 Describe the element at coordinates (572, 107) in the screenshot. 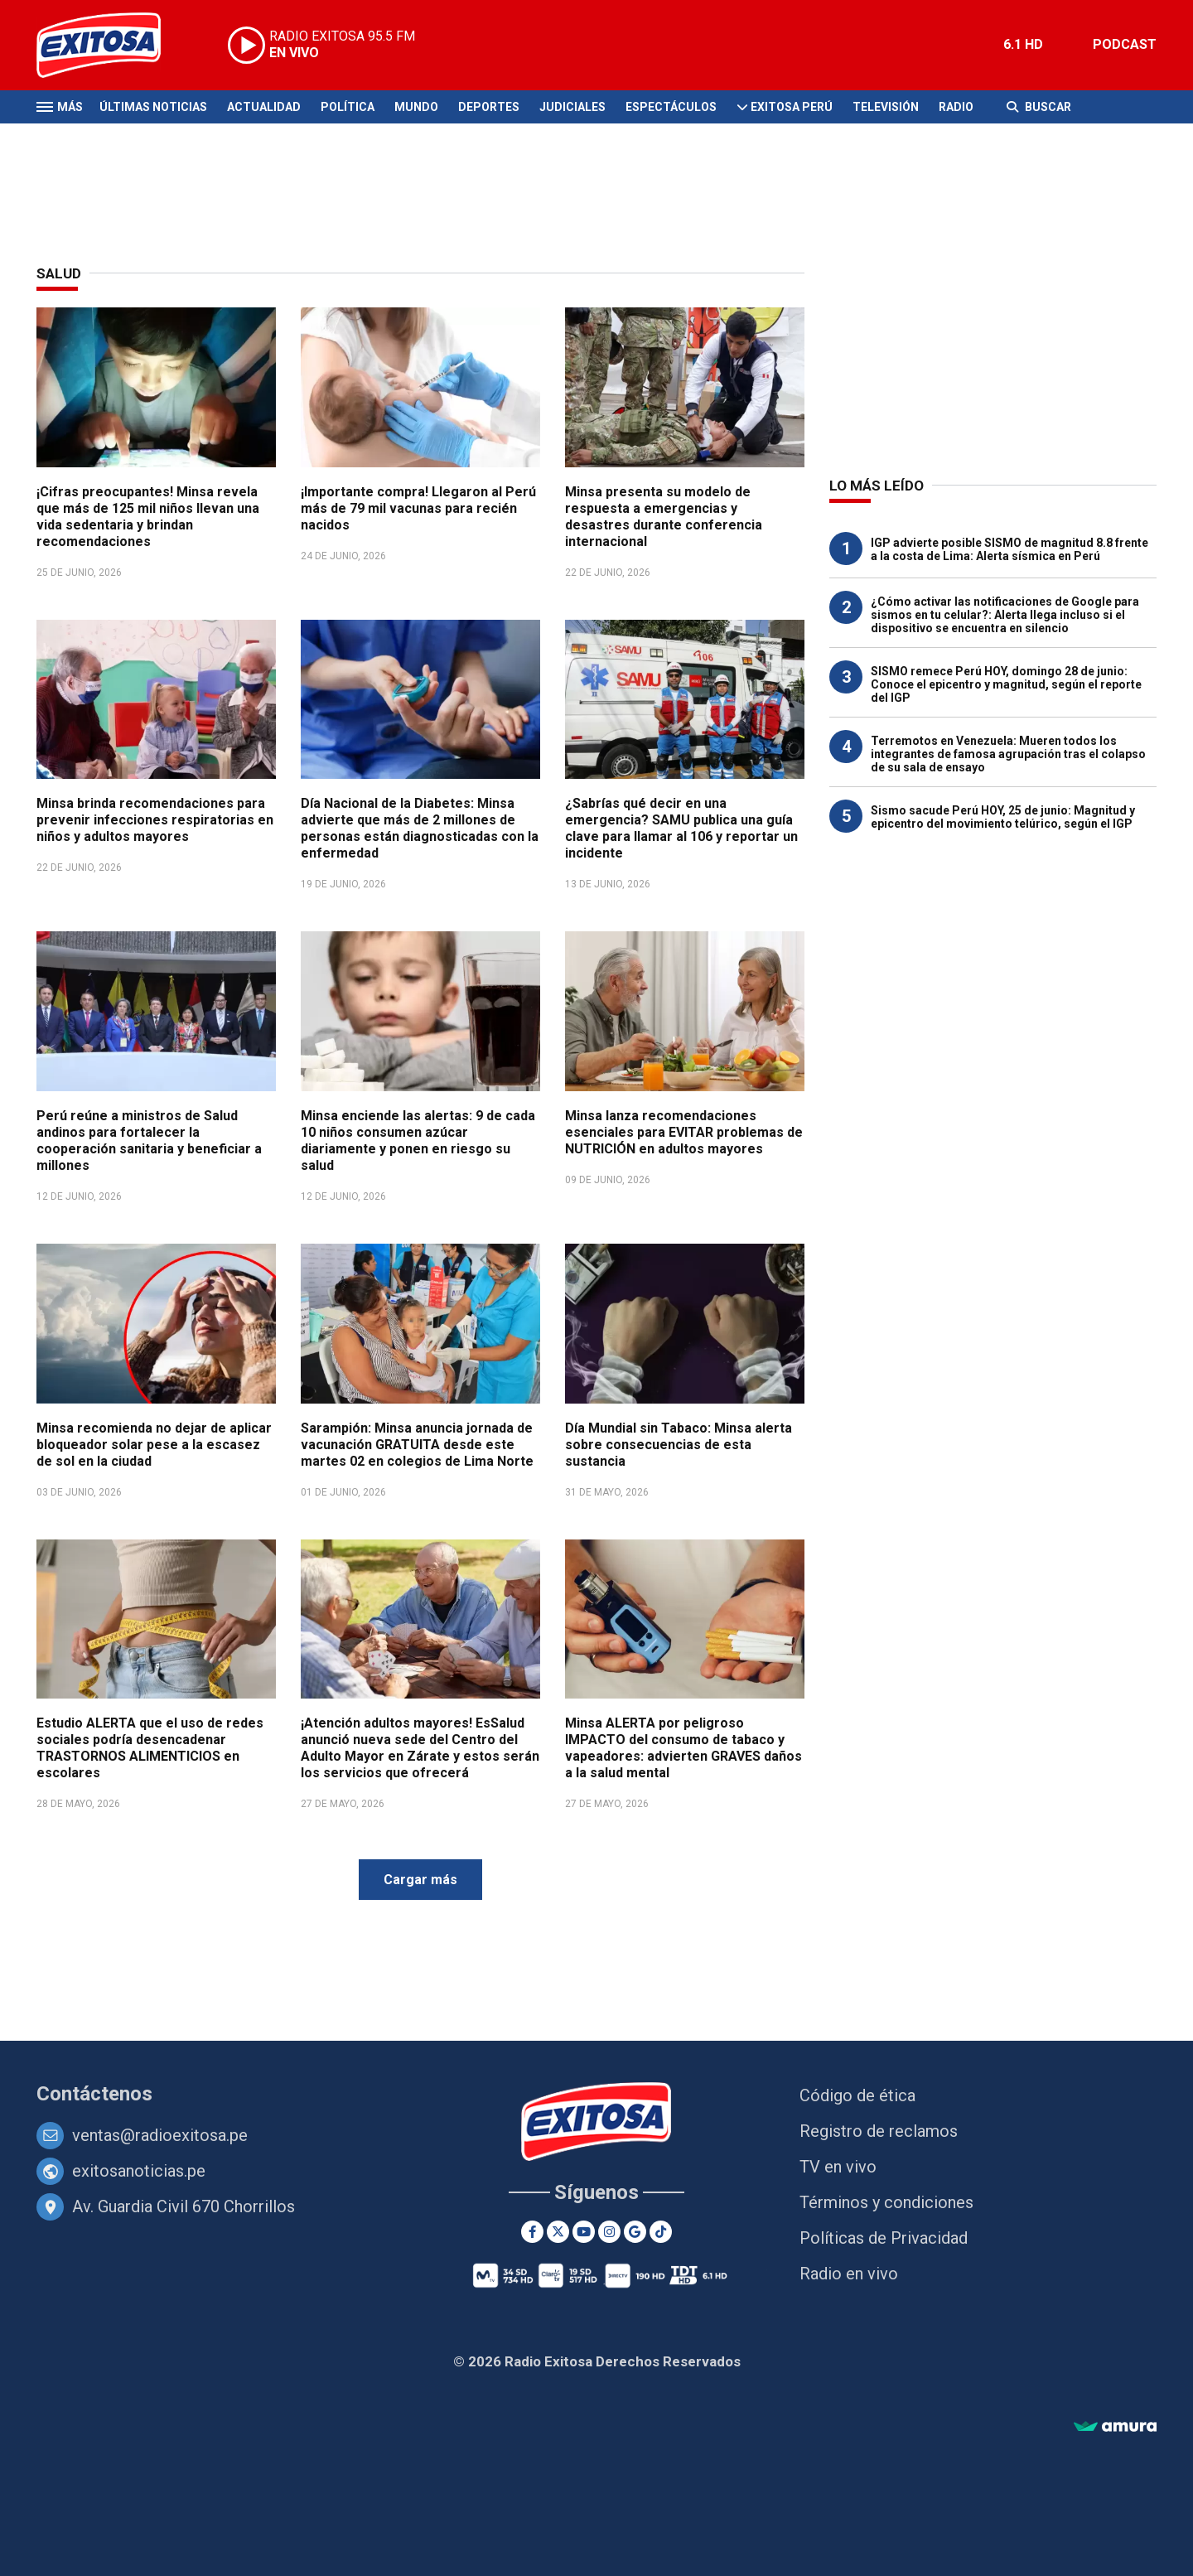

I see `Judiciales` at that location.